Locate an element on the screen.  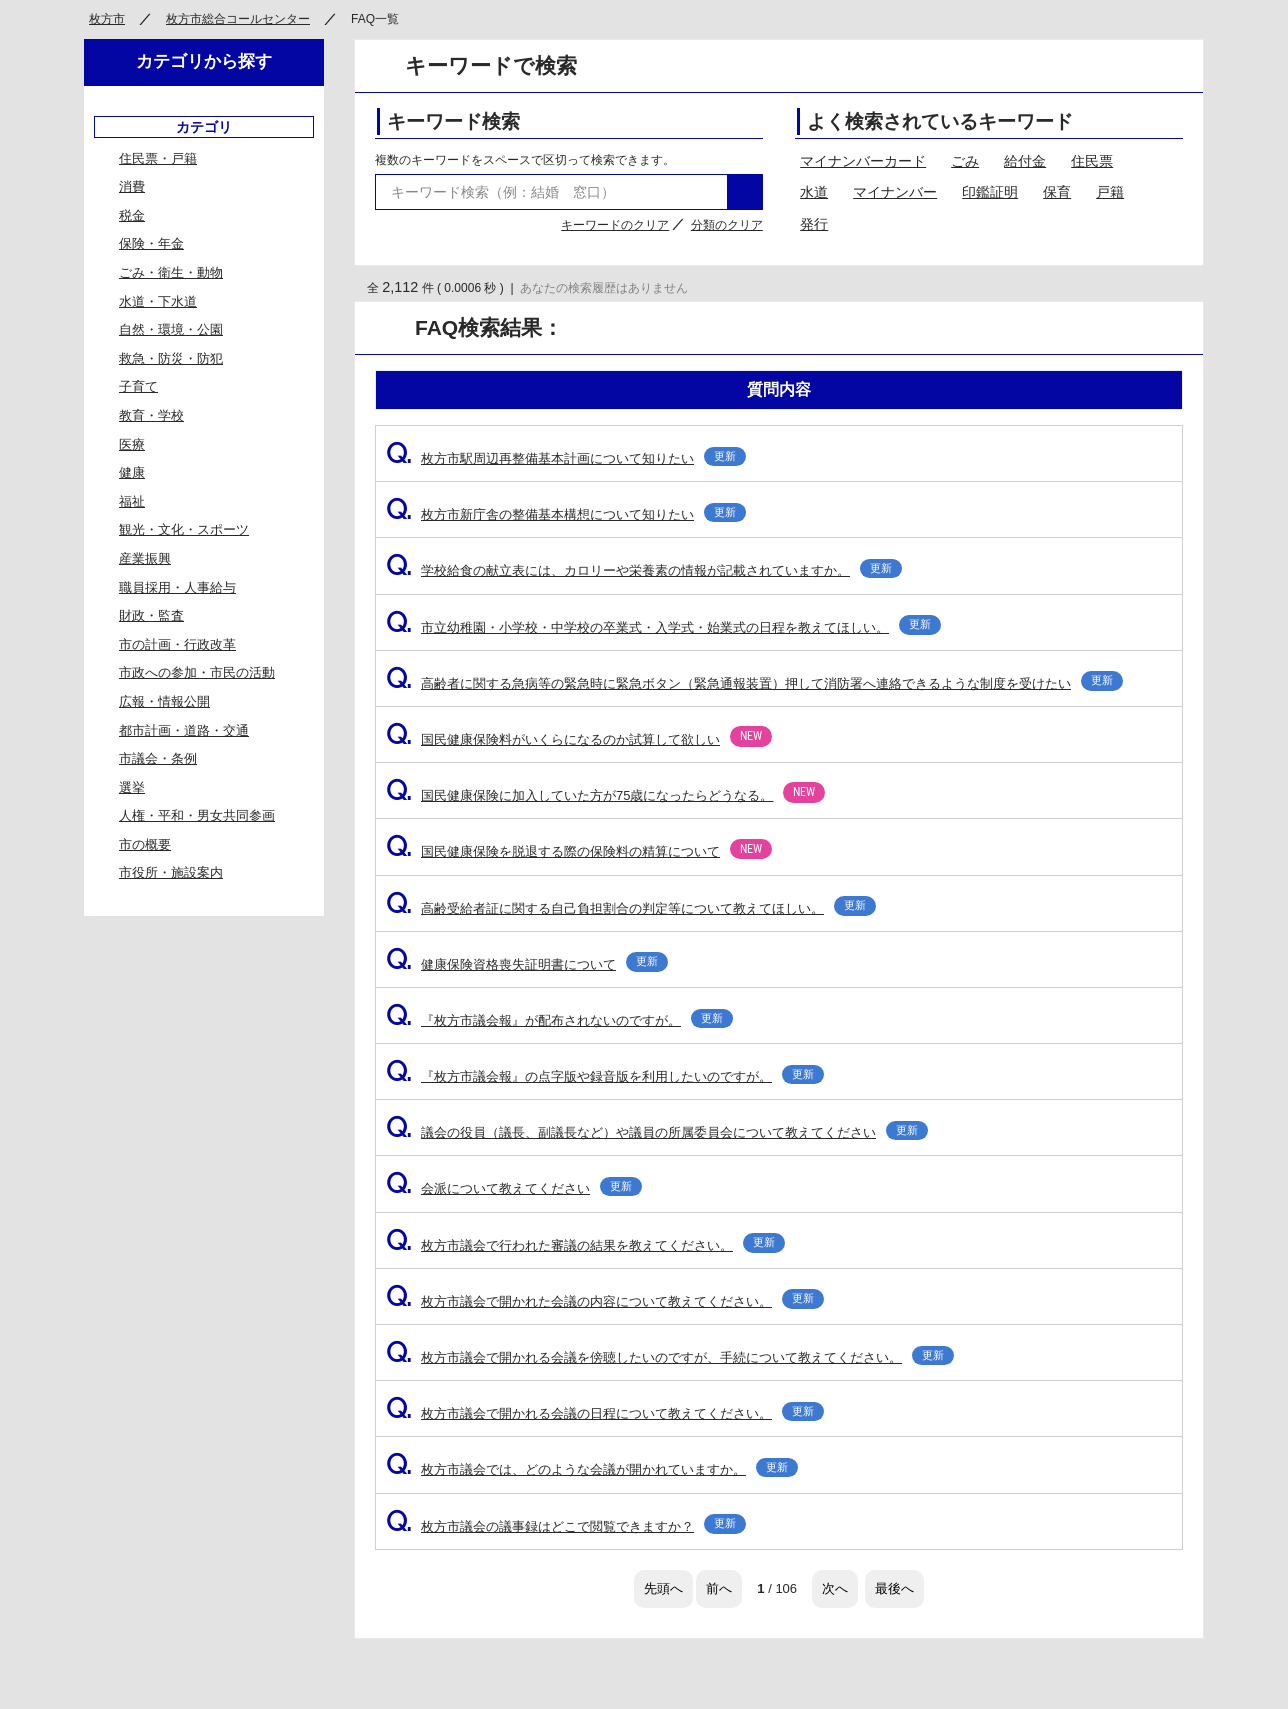
枚方市駅周辺再整備基本計画について知りたい is located at coordinates (566, 458).